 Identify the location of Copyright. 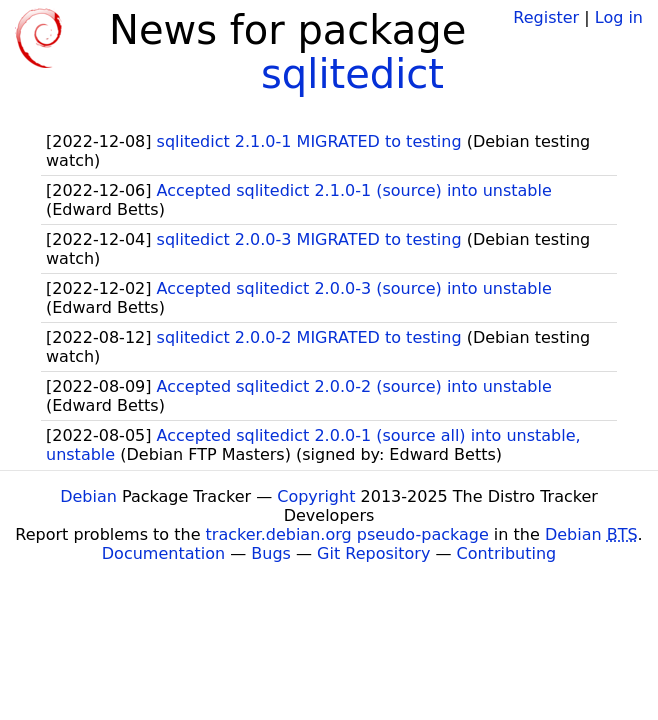
(316, 496).